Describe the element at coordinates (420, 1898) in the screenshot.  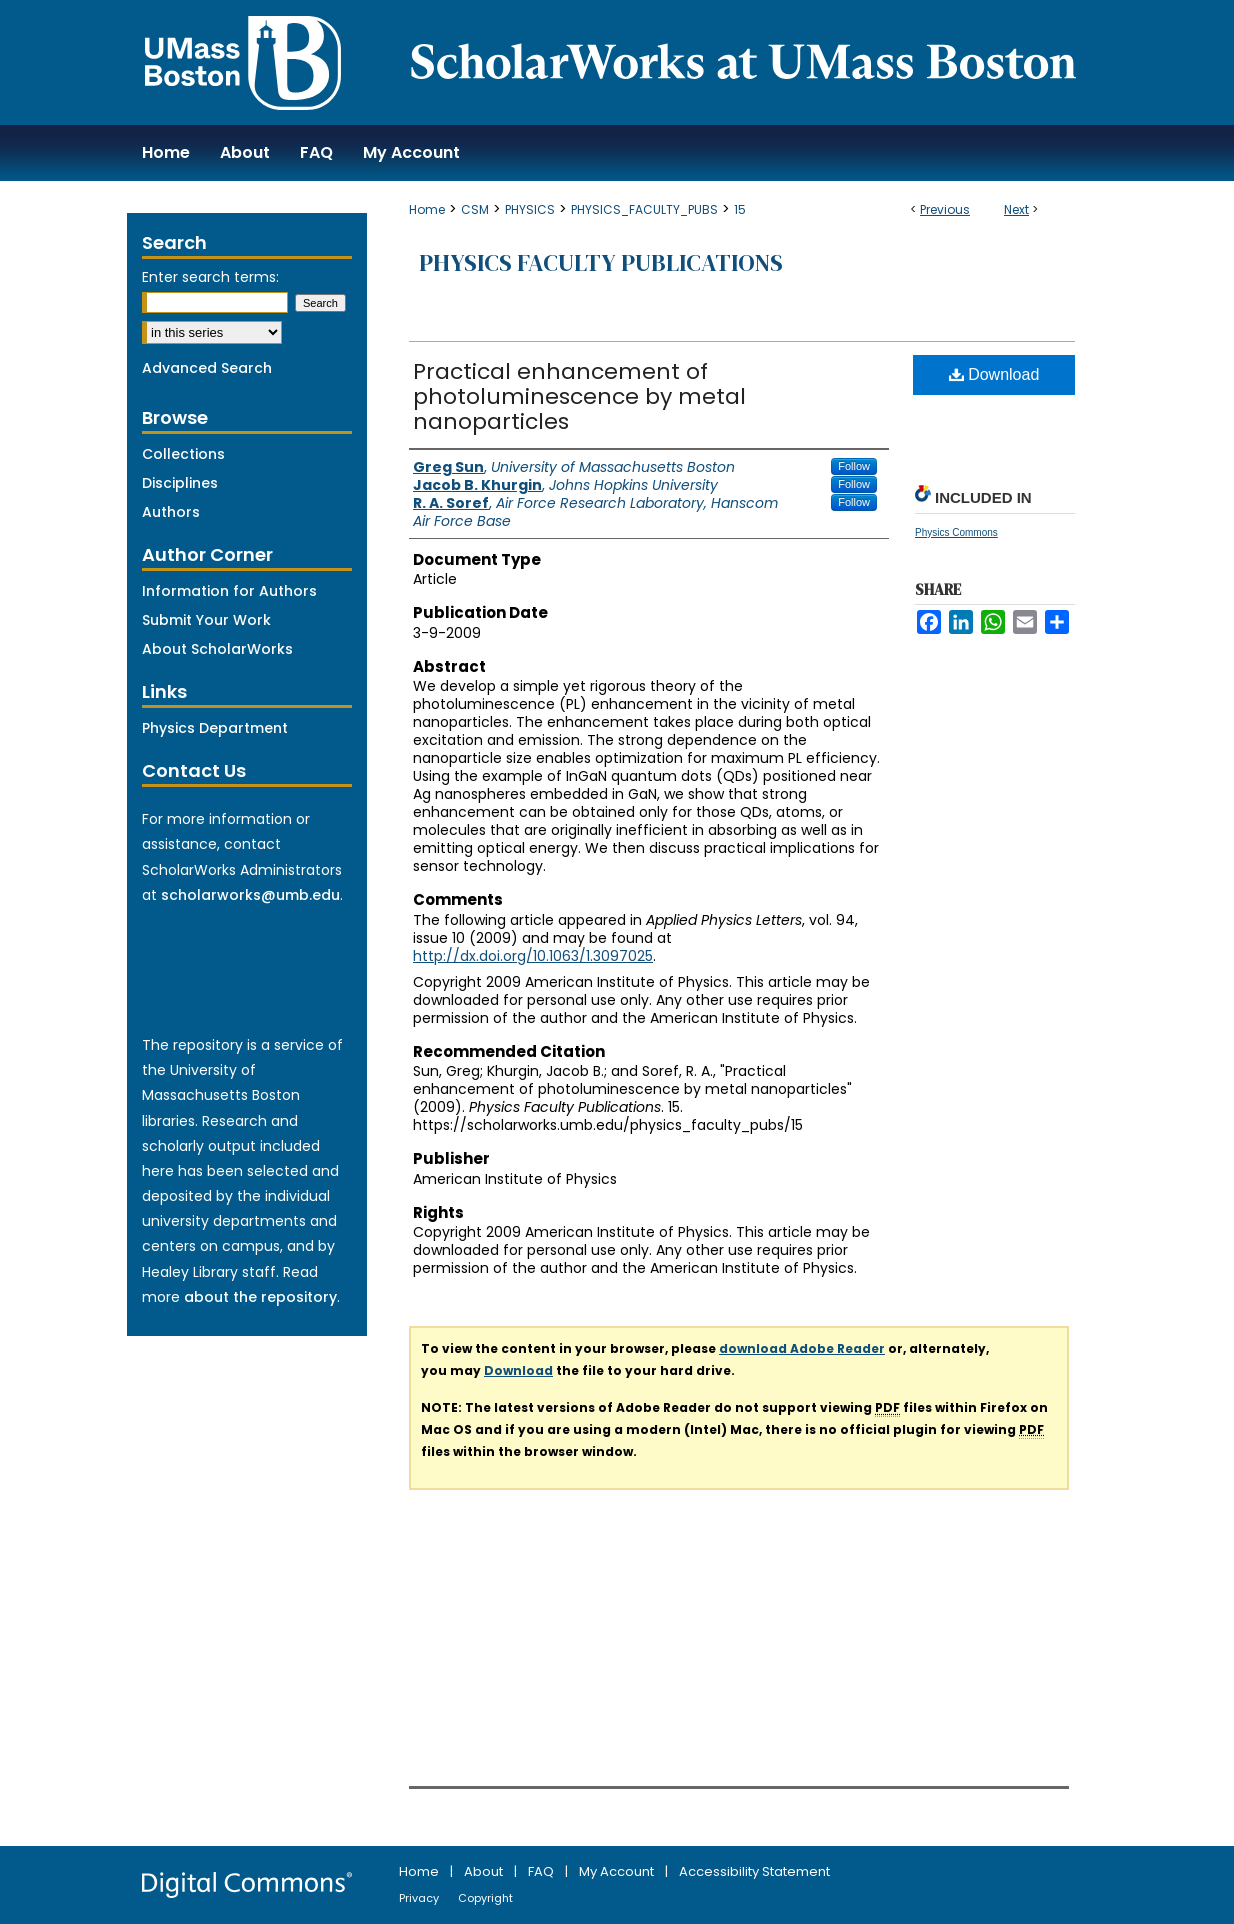
I see `Privacy` at that location.